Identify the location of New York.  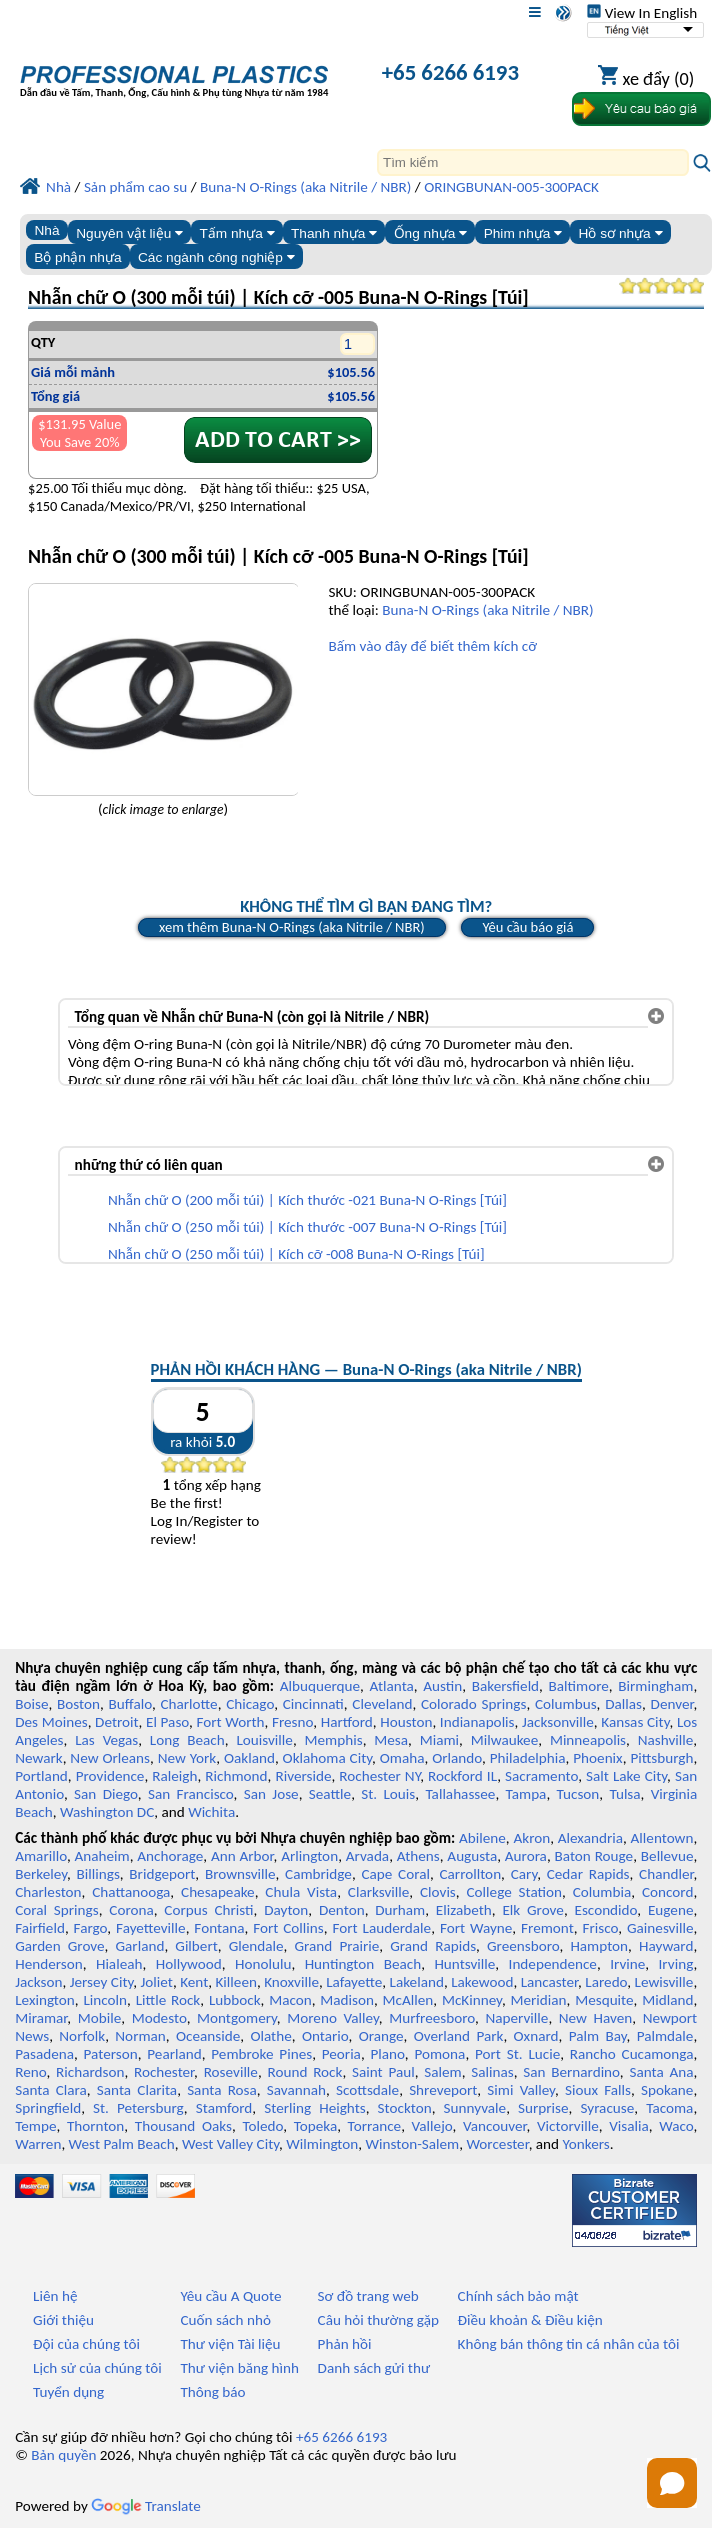
(187, 1758).